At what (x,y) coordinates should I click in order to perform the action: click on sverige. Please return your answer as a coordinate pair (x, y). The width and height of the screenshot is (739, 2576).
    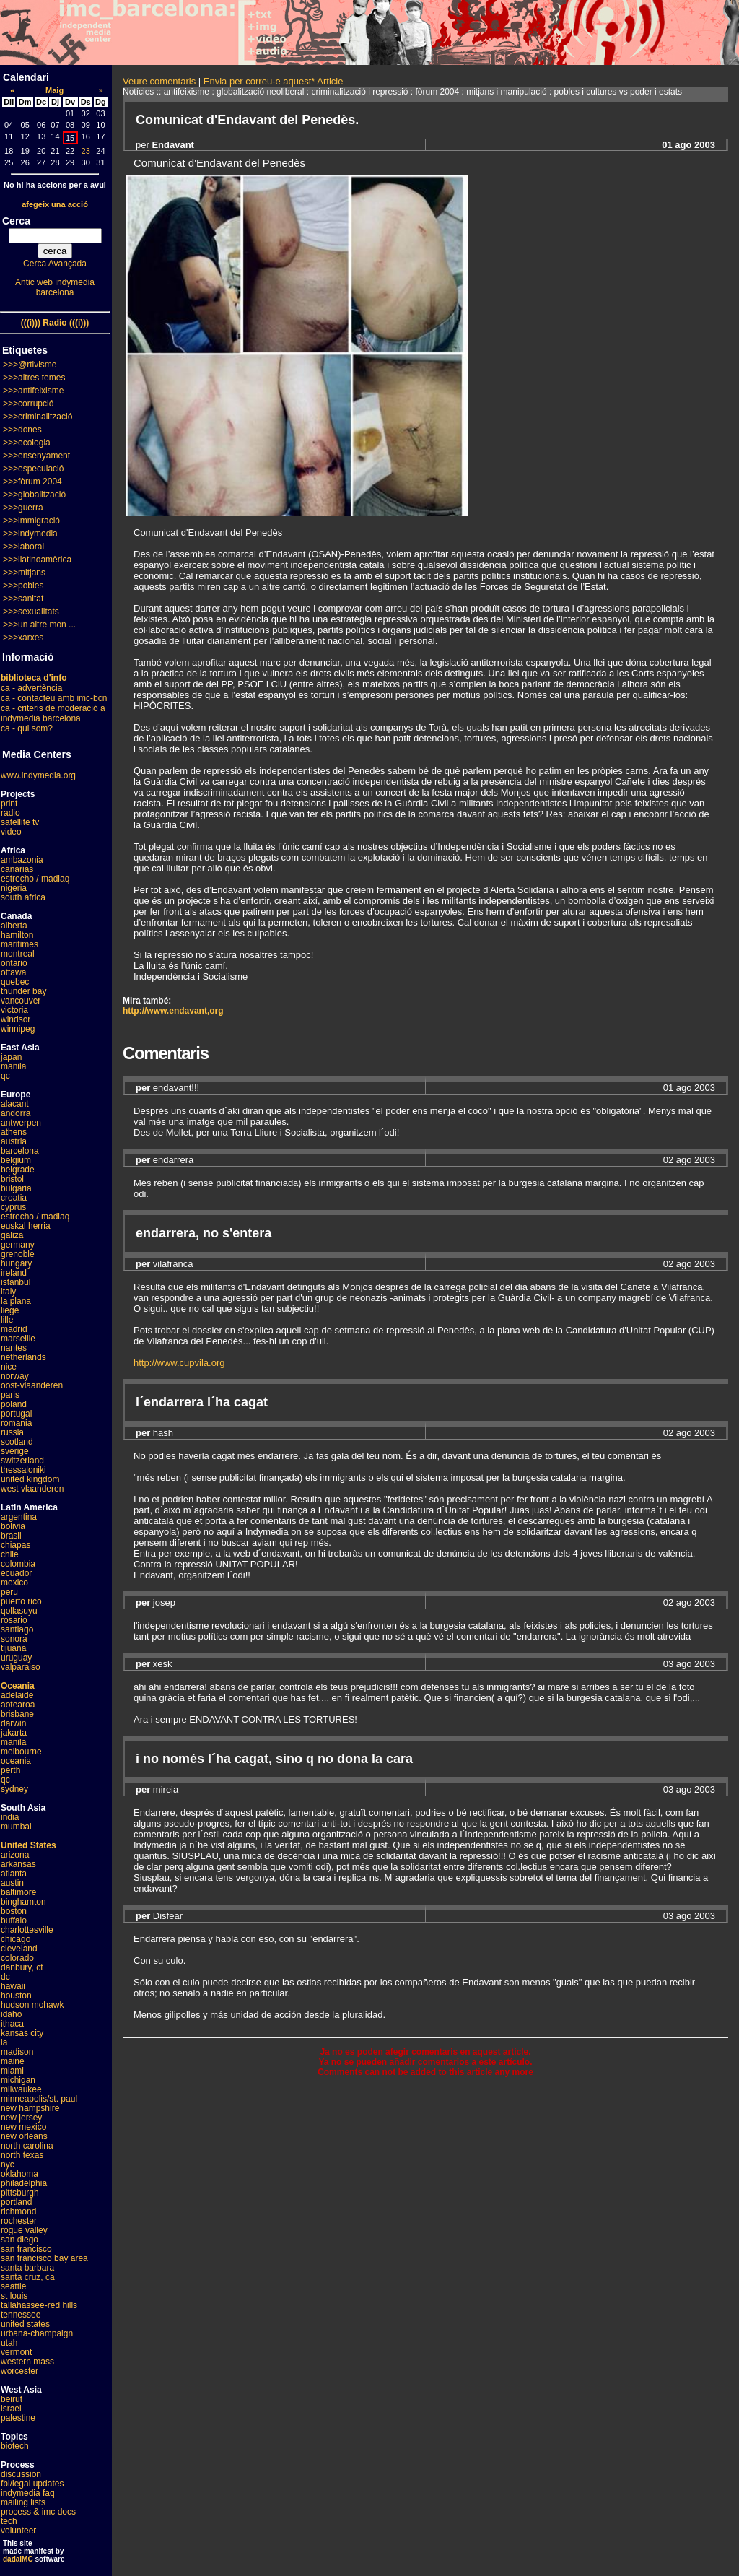
    Looking at the image, I should click on (15, 1451).